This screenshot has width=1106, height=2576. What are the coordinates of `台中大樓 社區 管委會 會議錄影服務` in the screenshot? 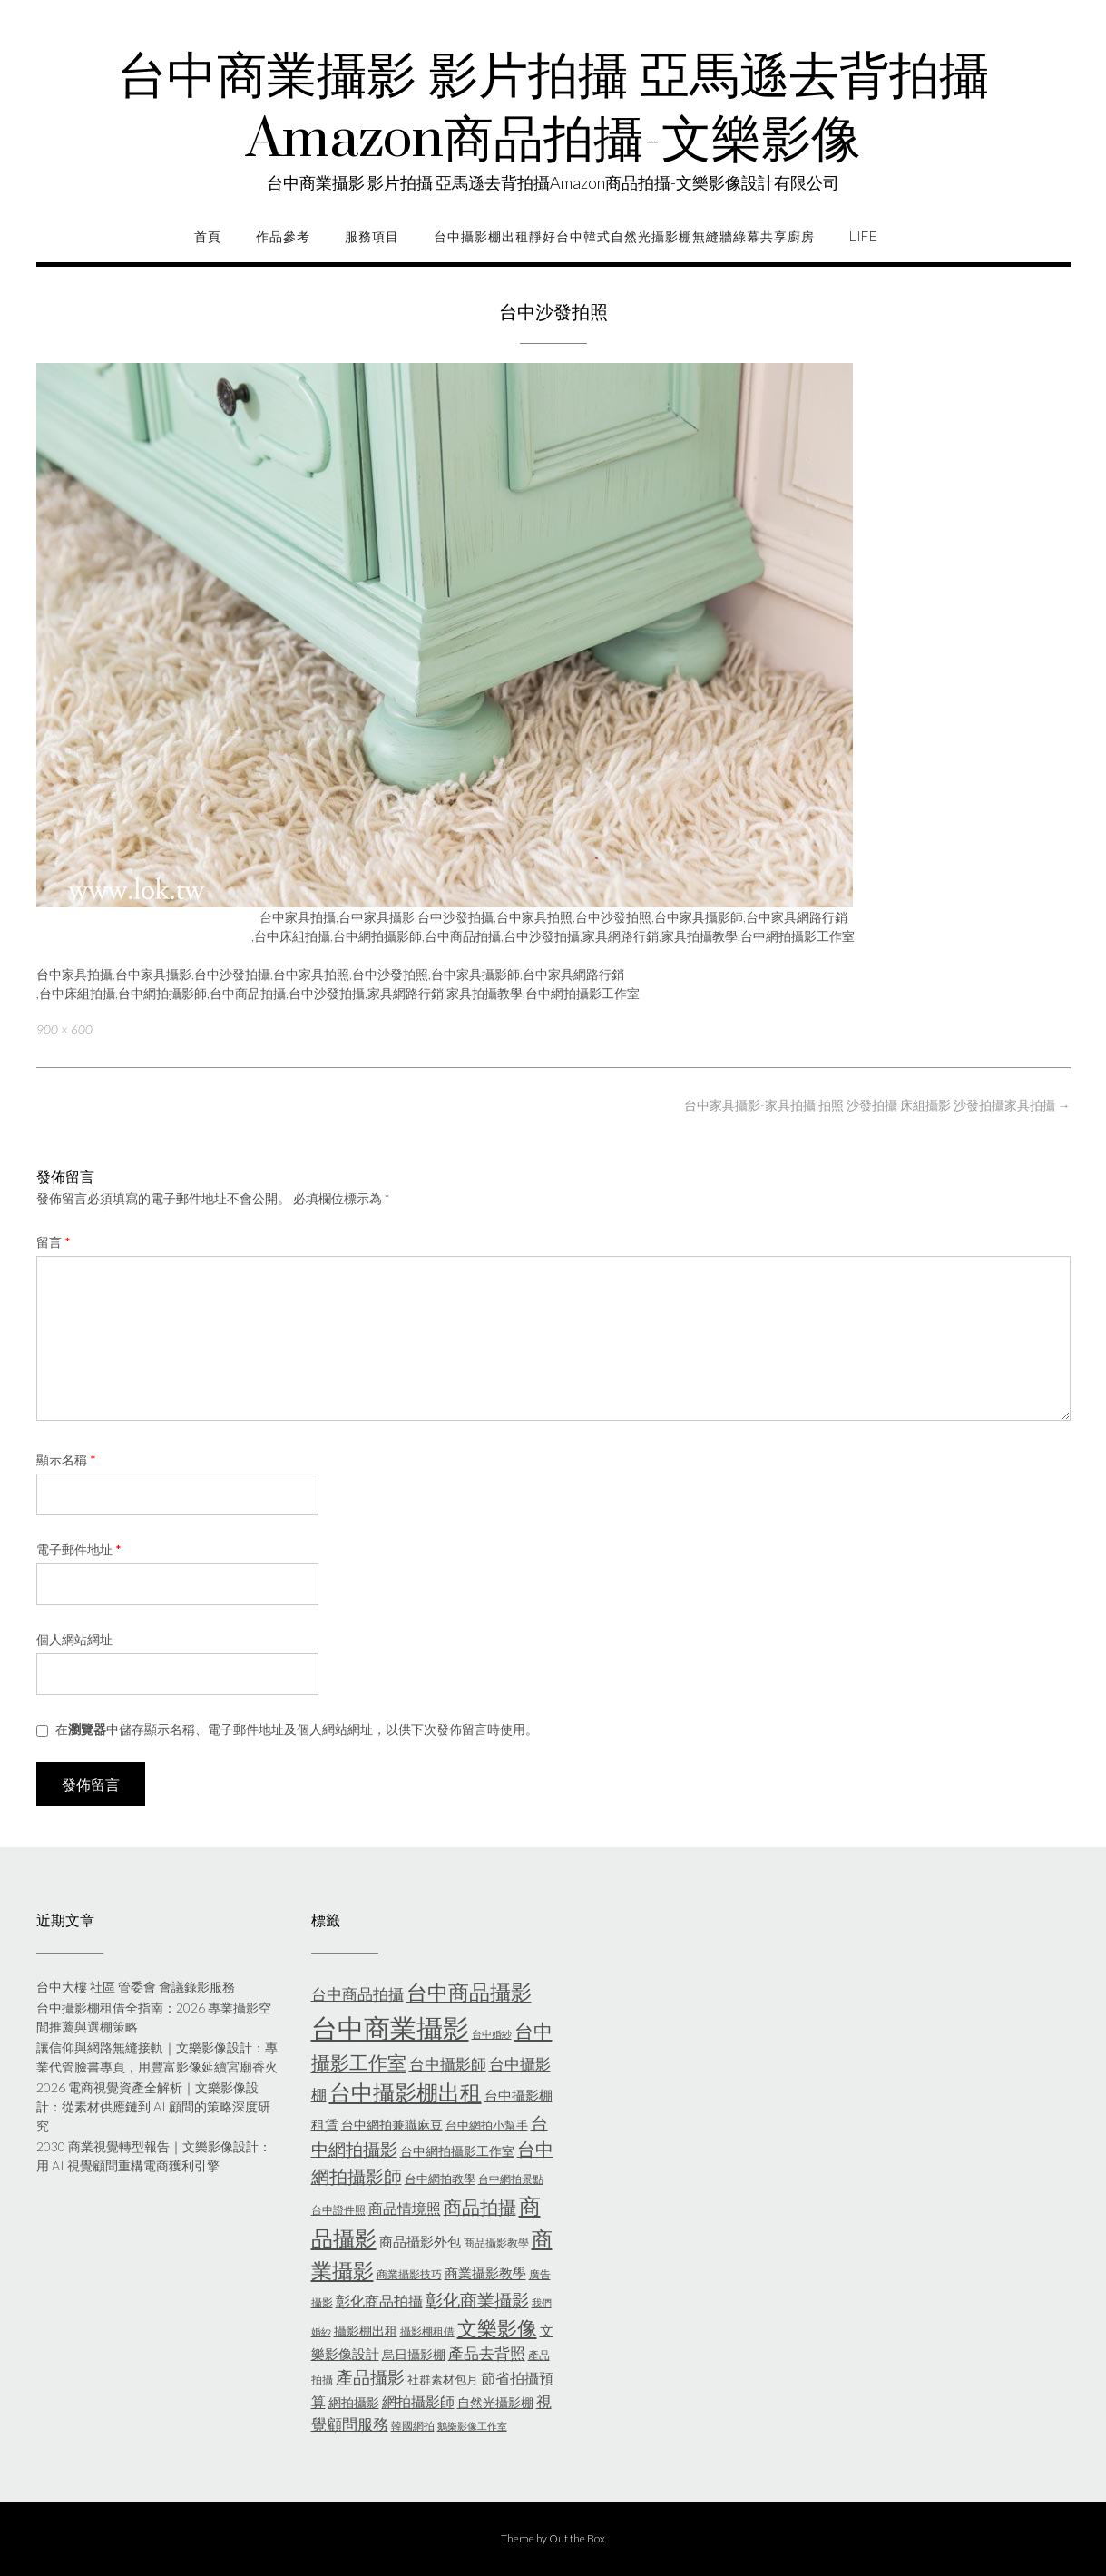 It's located at (135, 1986).